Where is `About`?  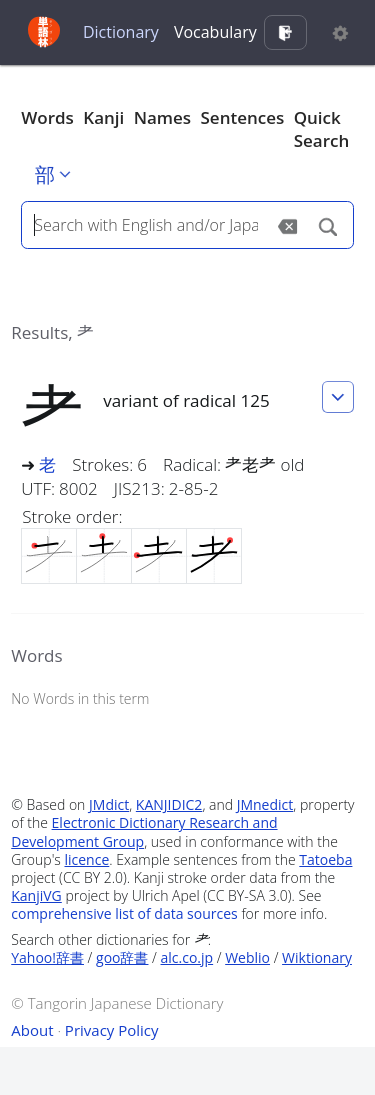 About is located at coordinates (32, 1030).